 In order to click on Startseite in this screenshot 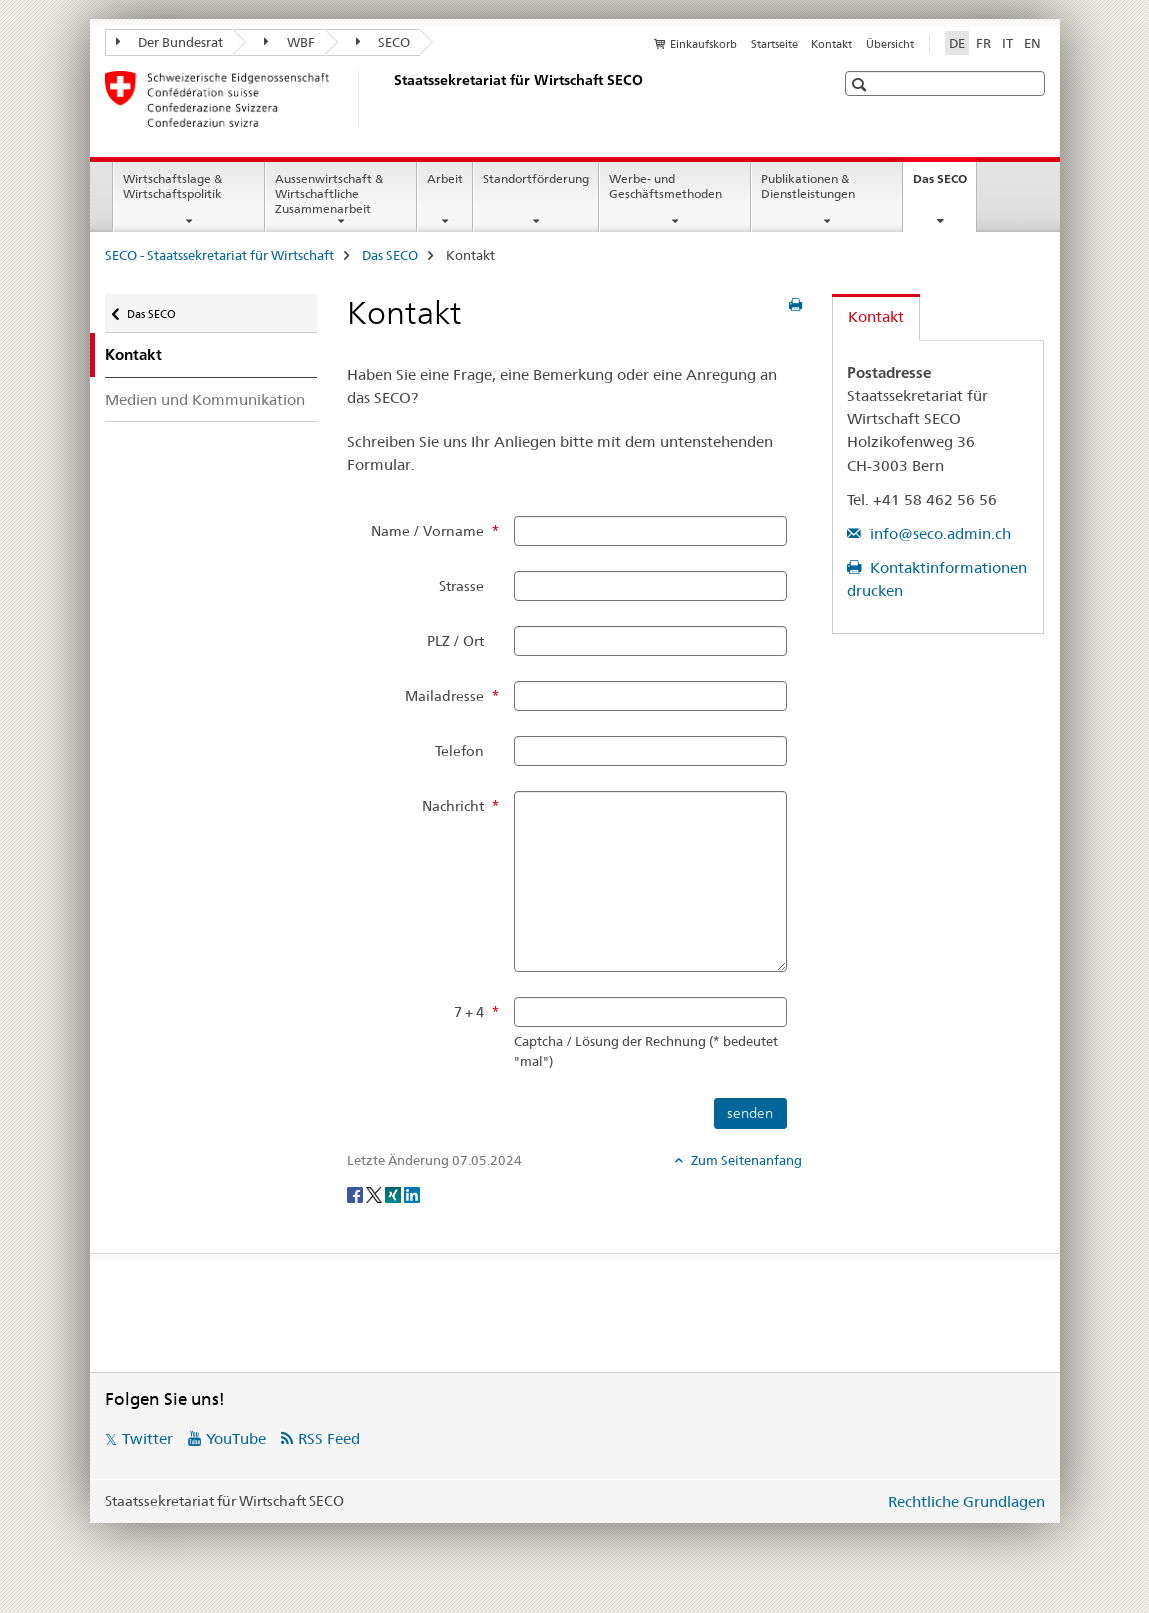, I will do `click(774, 44)`.